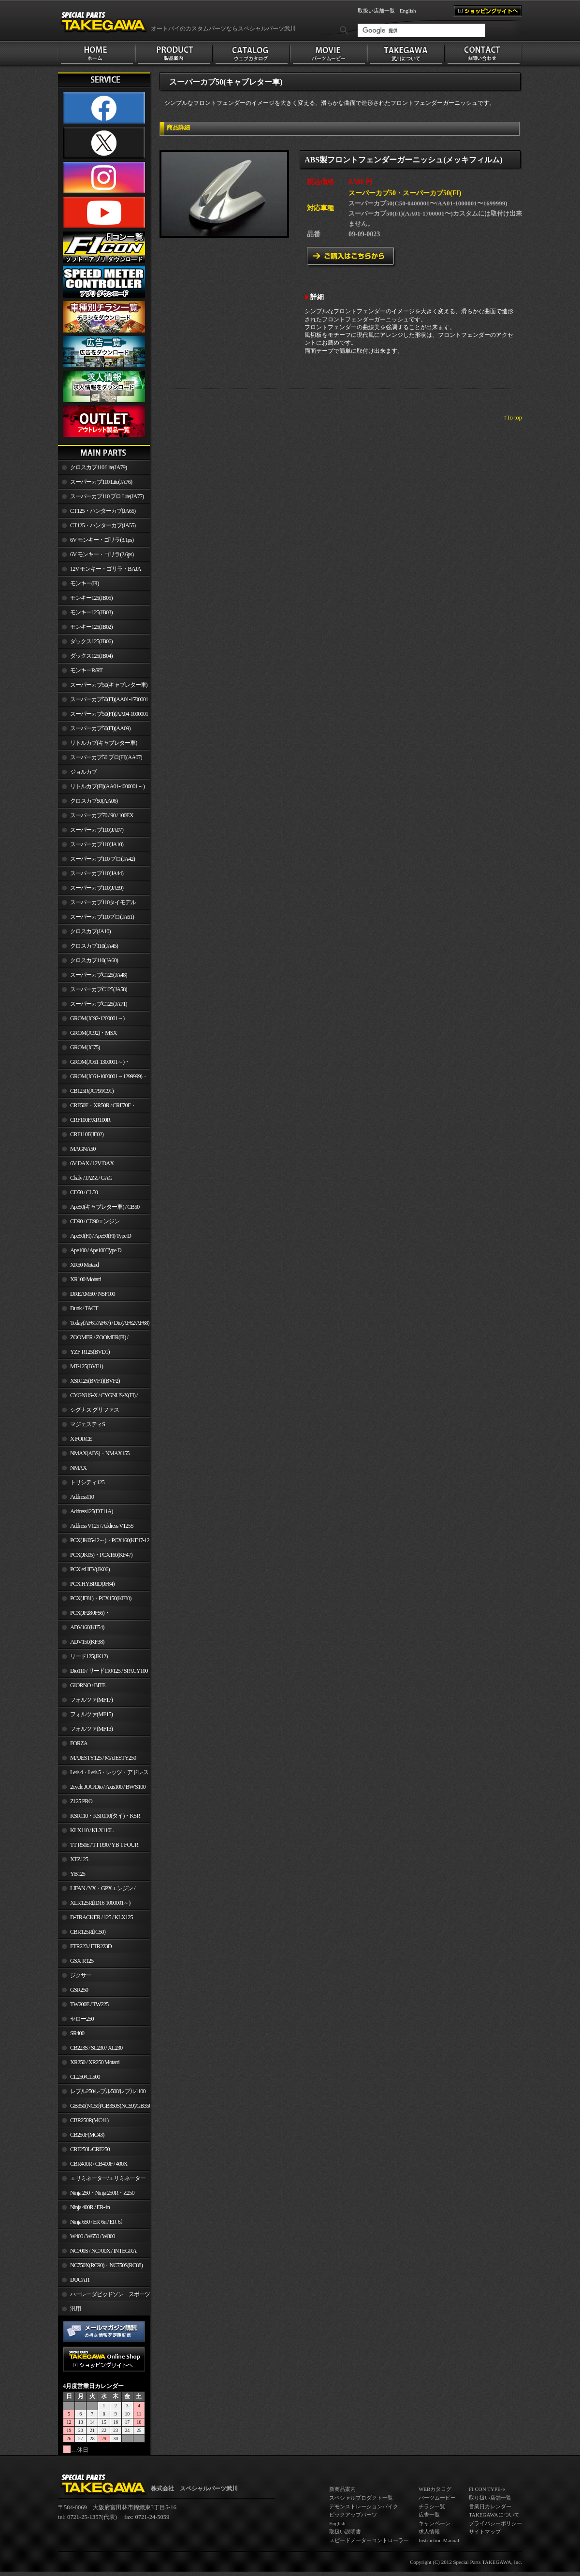 Image resolution: width=580 pixels, height=2576 pixels. Describe the element at coordinates (82, 1496) in the screenshot. I see `Address110` at that location.